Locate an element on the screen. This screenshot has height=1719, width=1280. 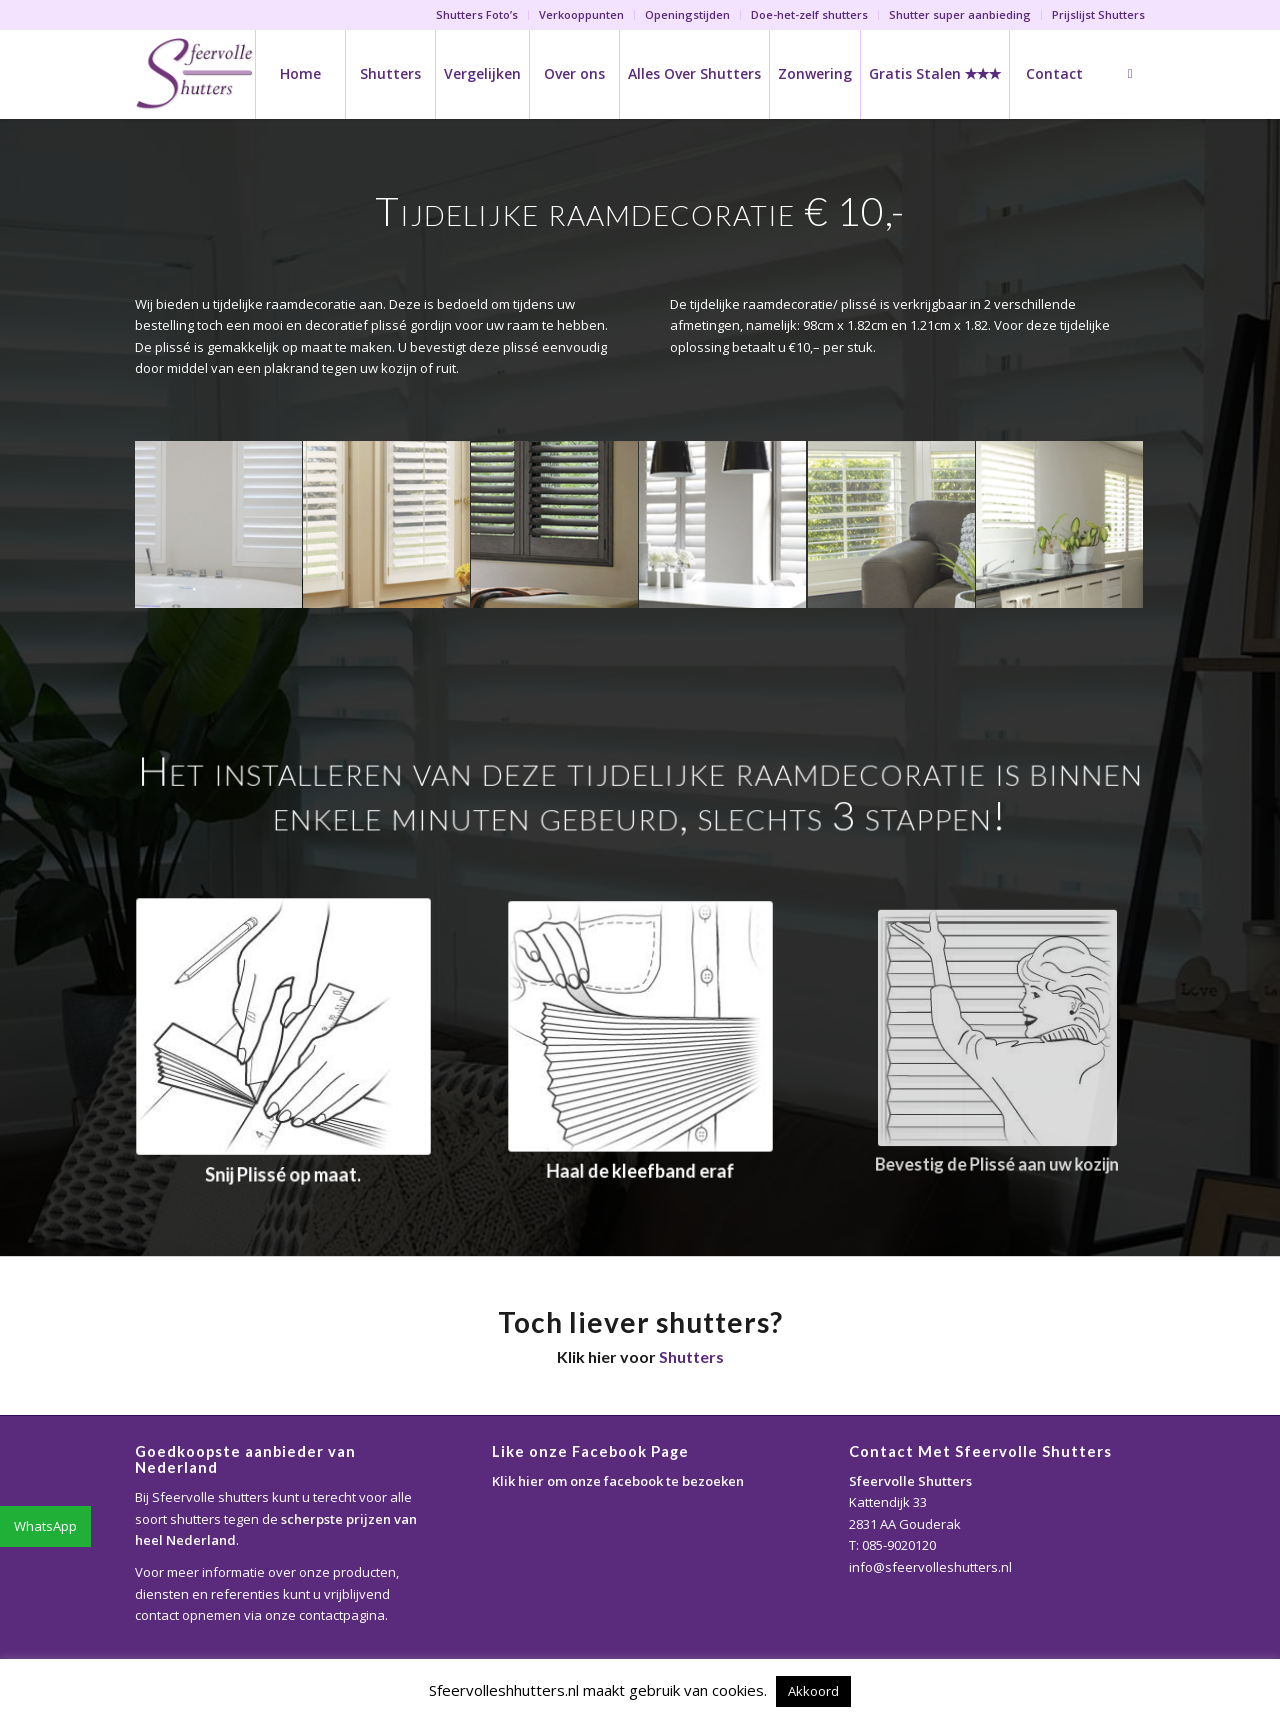
Shutters Foto’s is located at coordinates (477, 14).